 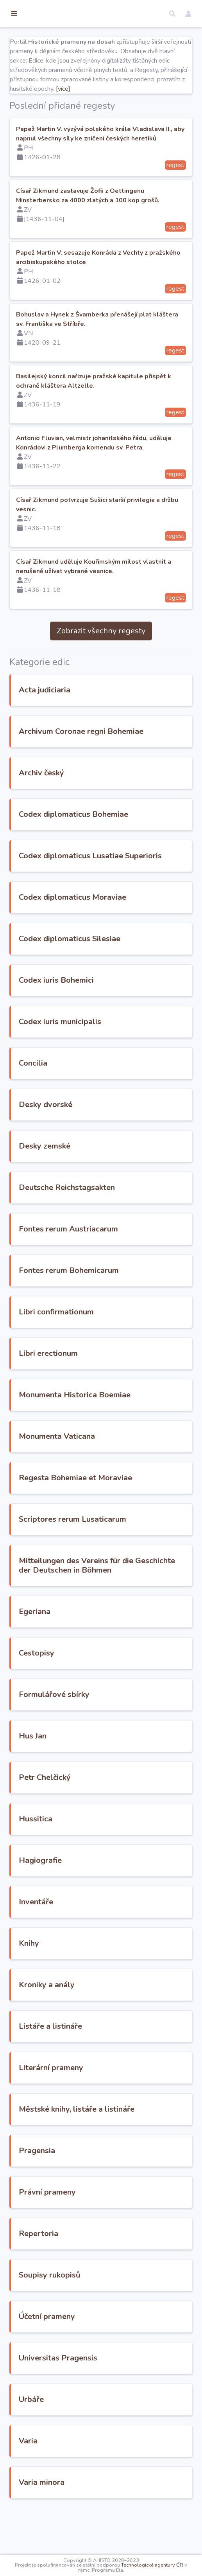 I want to click on Regesta Bohemiae et Moraviae, so click(x=116, y=1515).